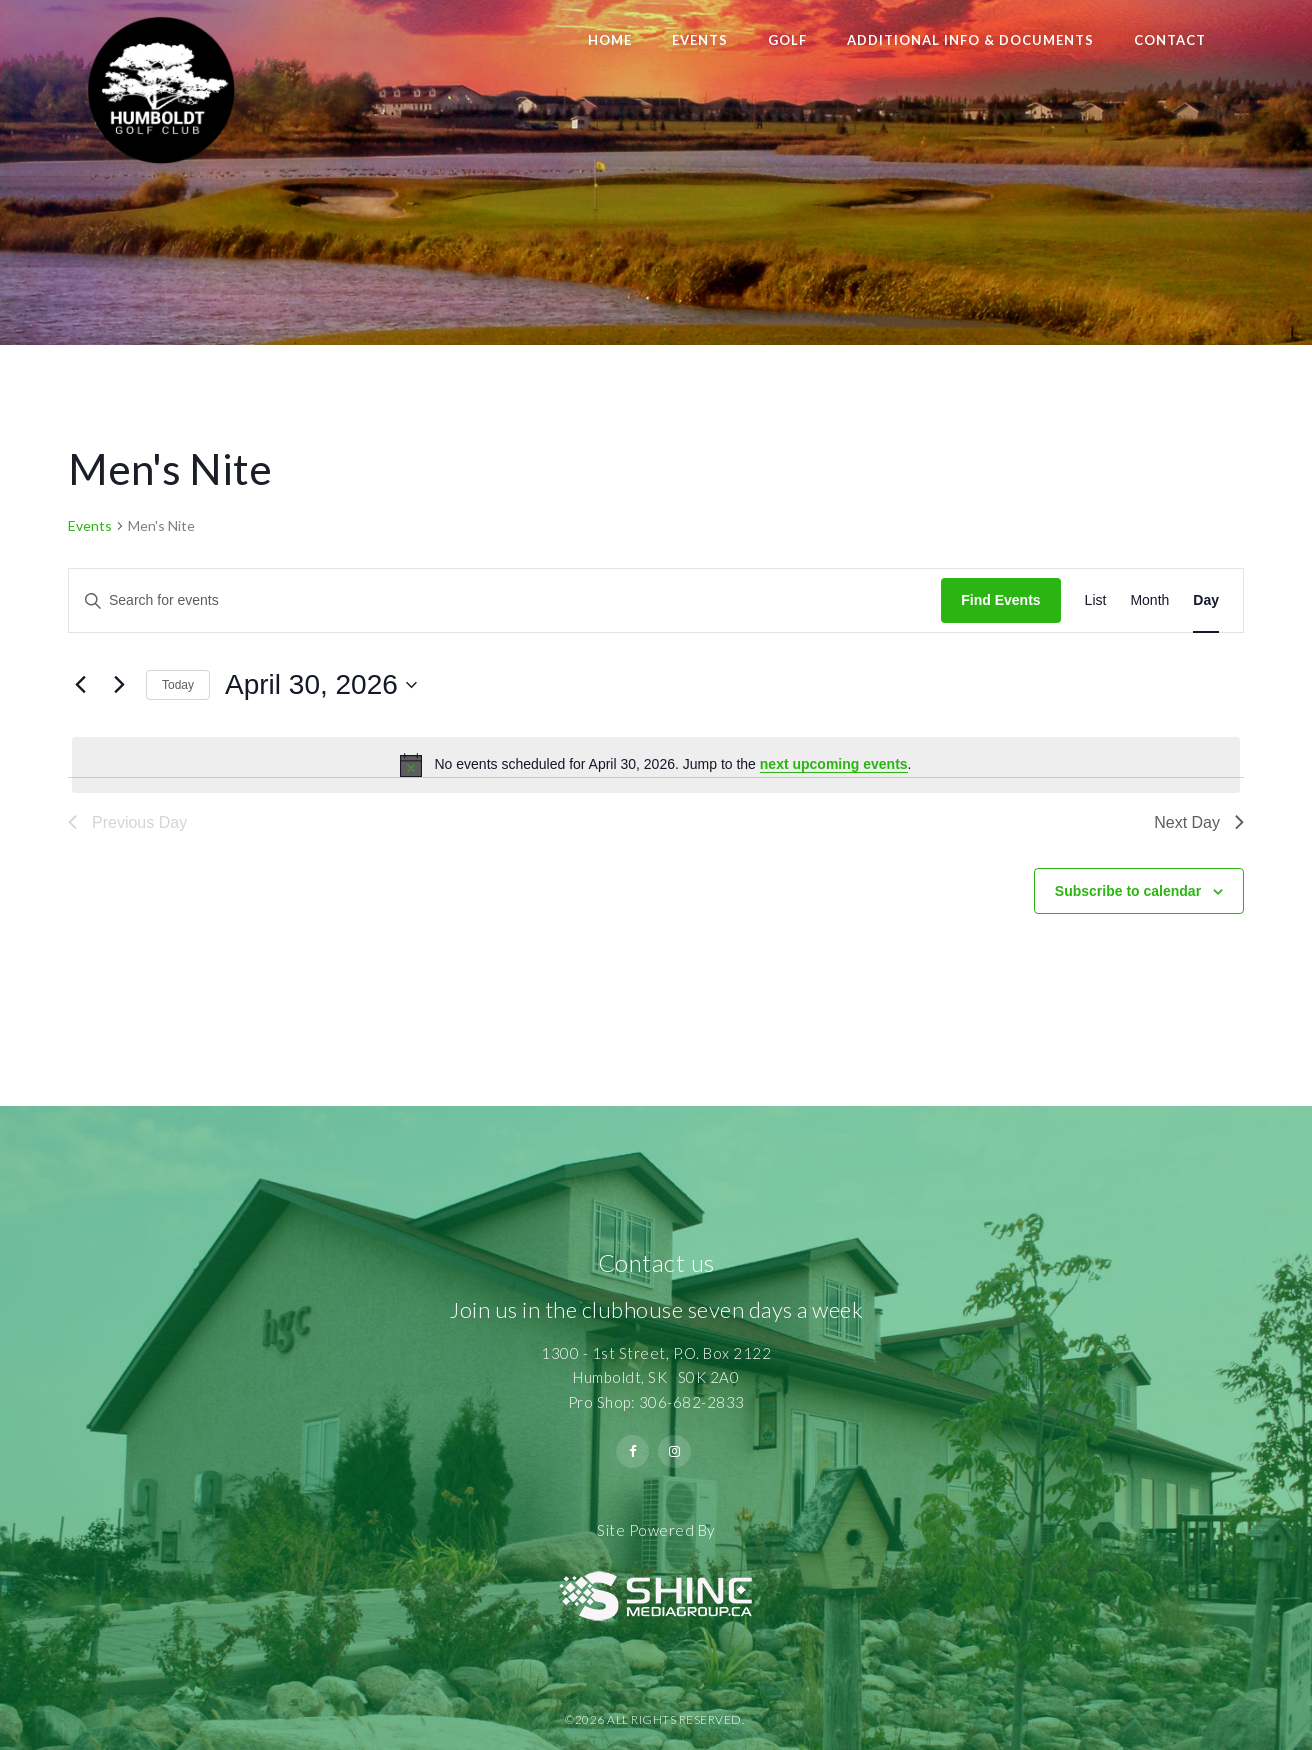  What do you see at coordinates (1149, 600) in the screenshot?
I see `[Display Events in Month View]` at bounding box center [1149, 600].